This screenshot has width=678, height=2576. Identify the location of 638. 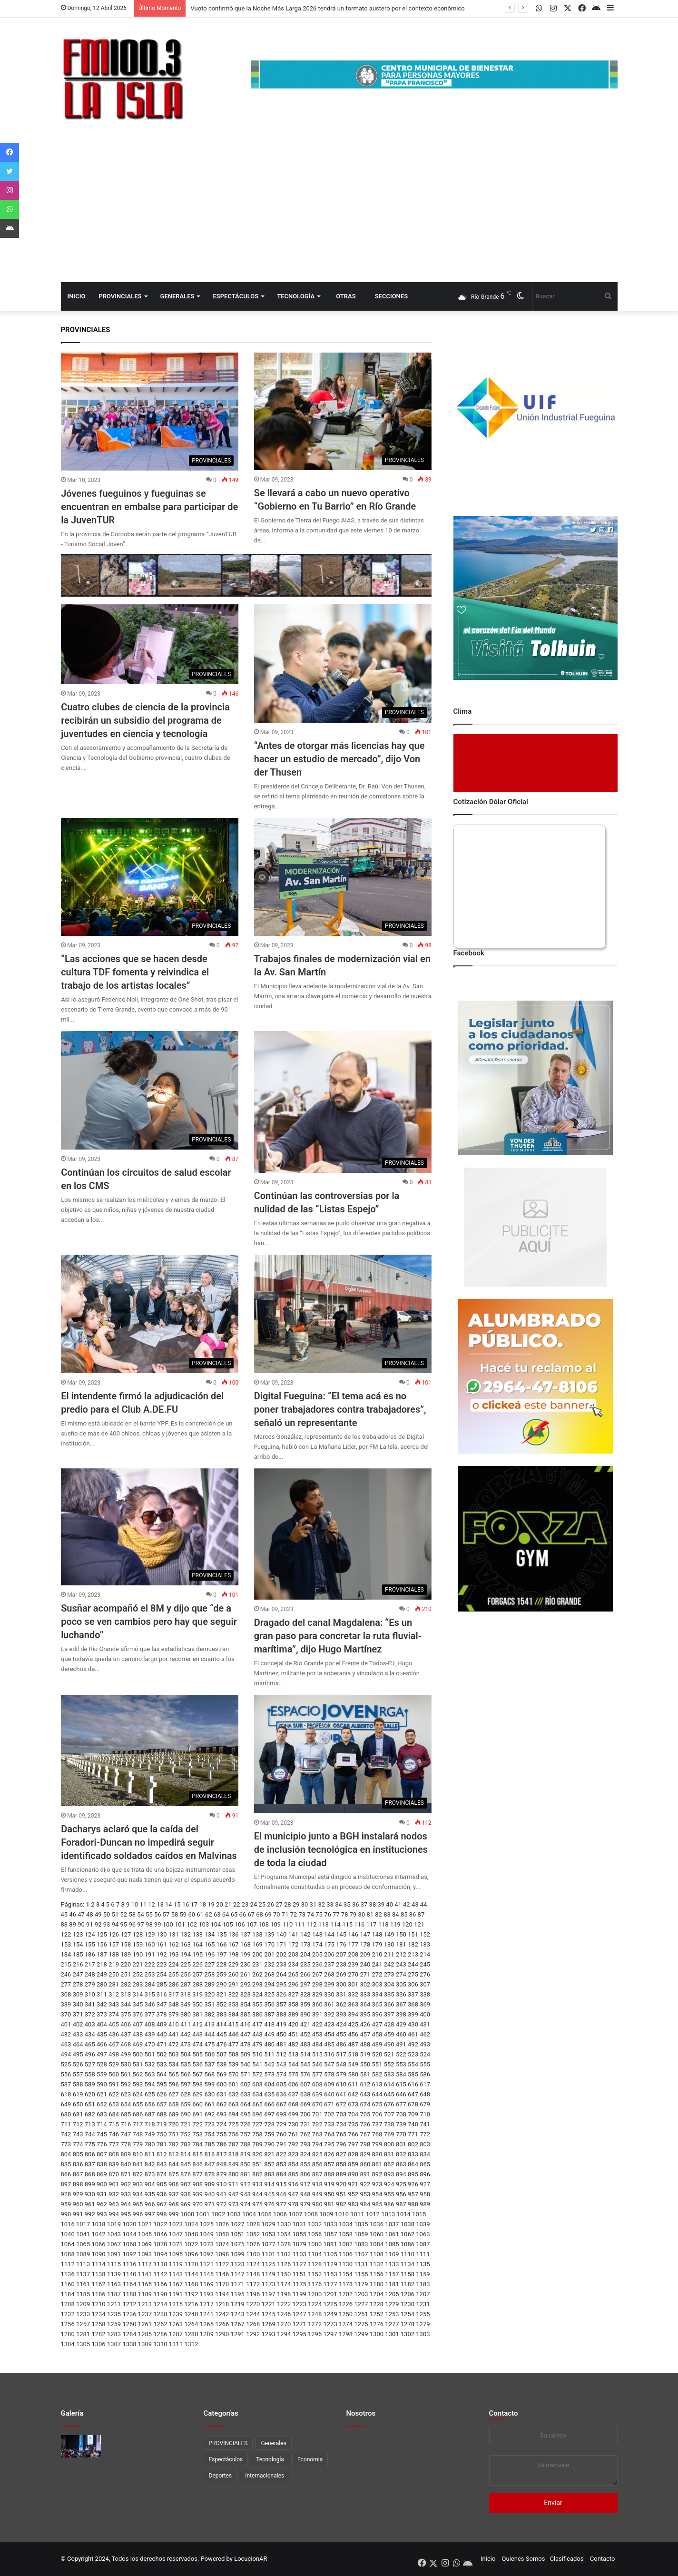
(305, 2094).